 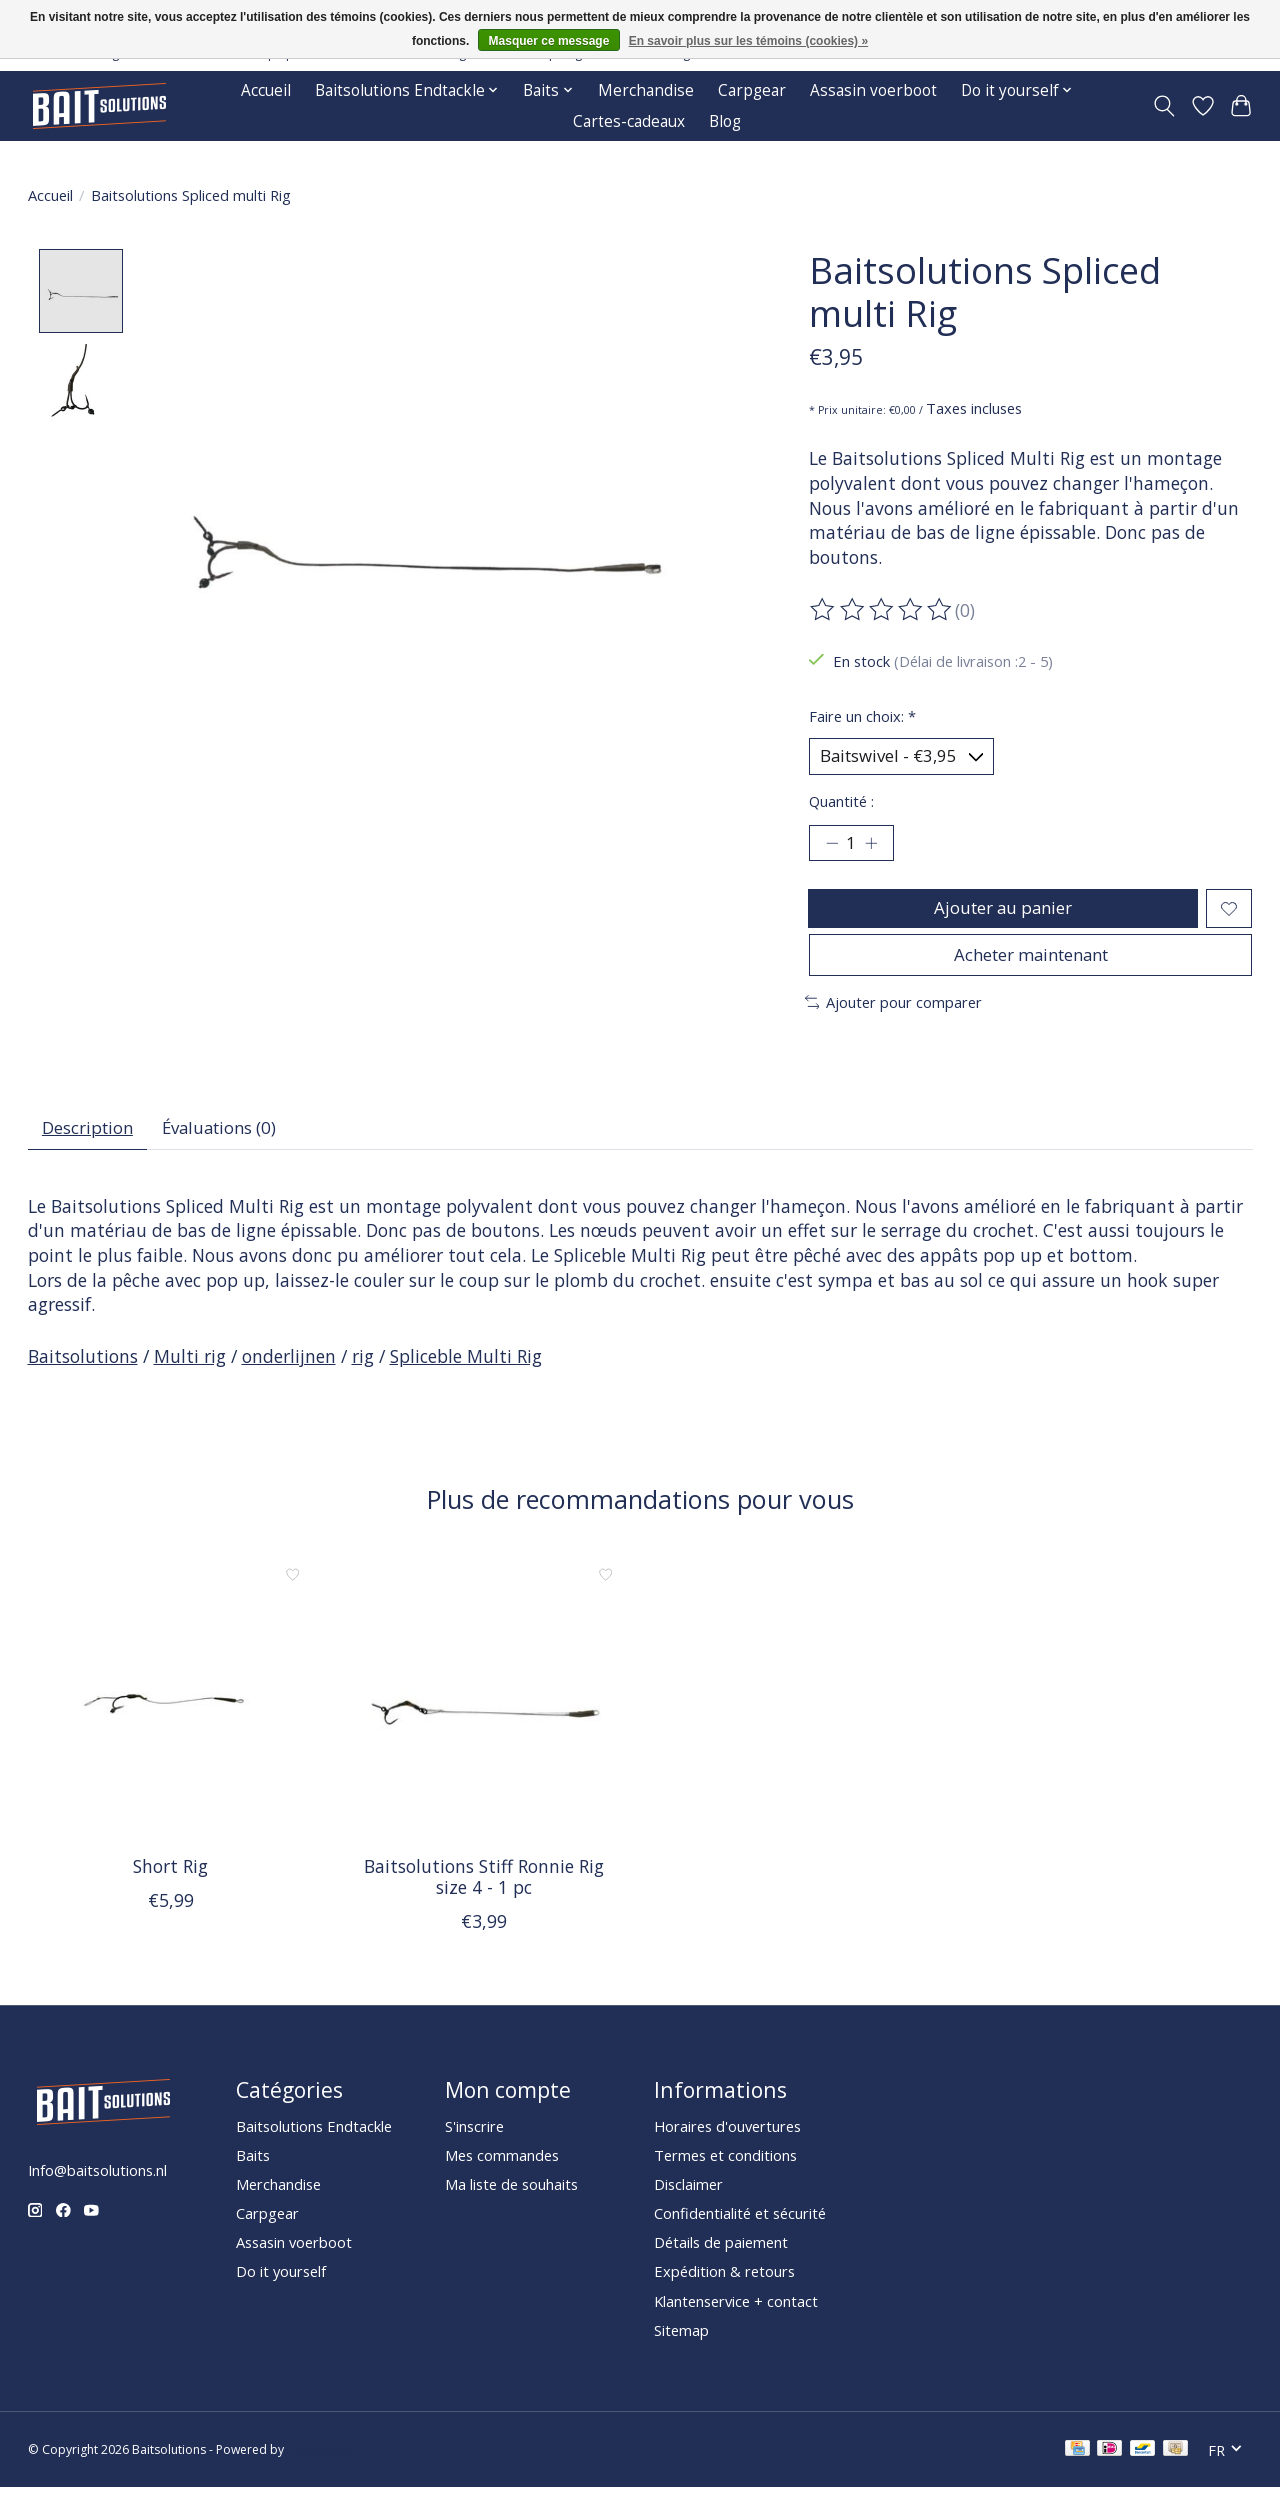 I want to click on Accueil, so click(x=266, y=90).